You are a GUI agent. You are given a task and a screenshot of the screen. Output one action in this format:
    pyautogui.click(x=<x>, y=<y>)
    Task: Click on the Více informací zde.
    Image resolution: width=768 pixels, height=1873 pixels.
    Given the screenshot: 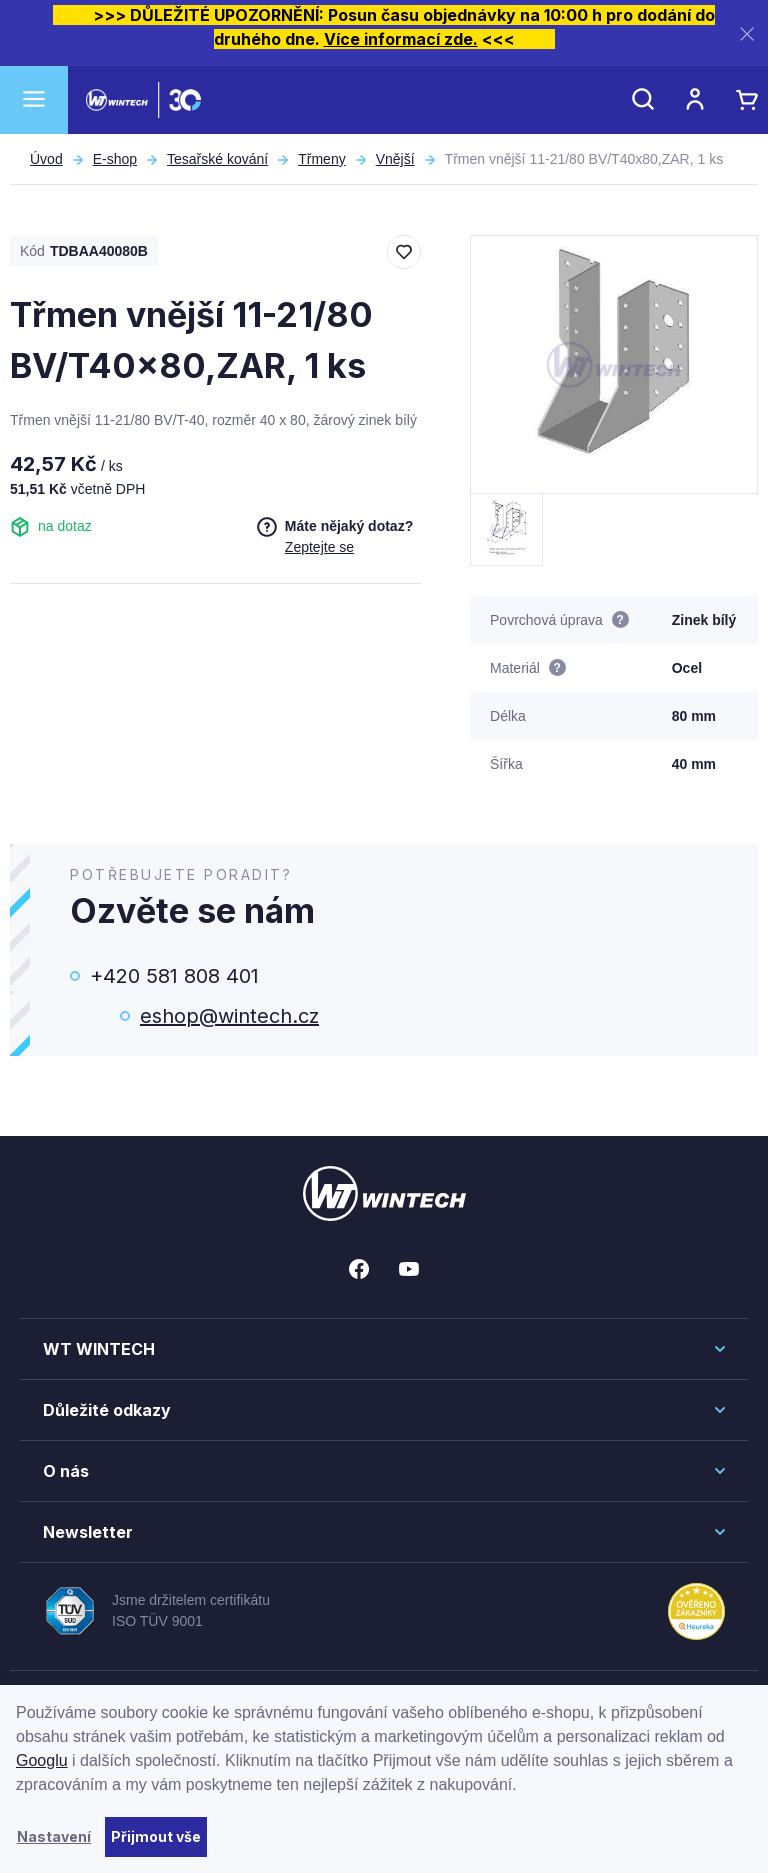 What is the action you would take?
    pyautogui.click(x=401, y=39)
    